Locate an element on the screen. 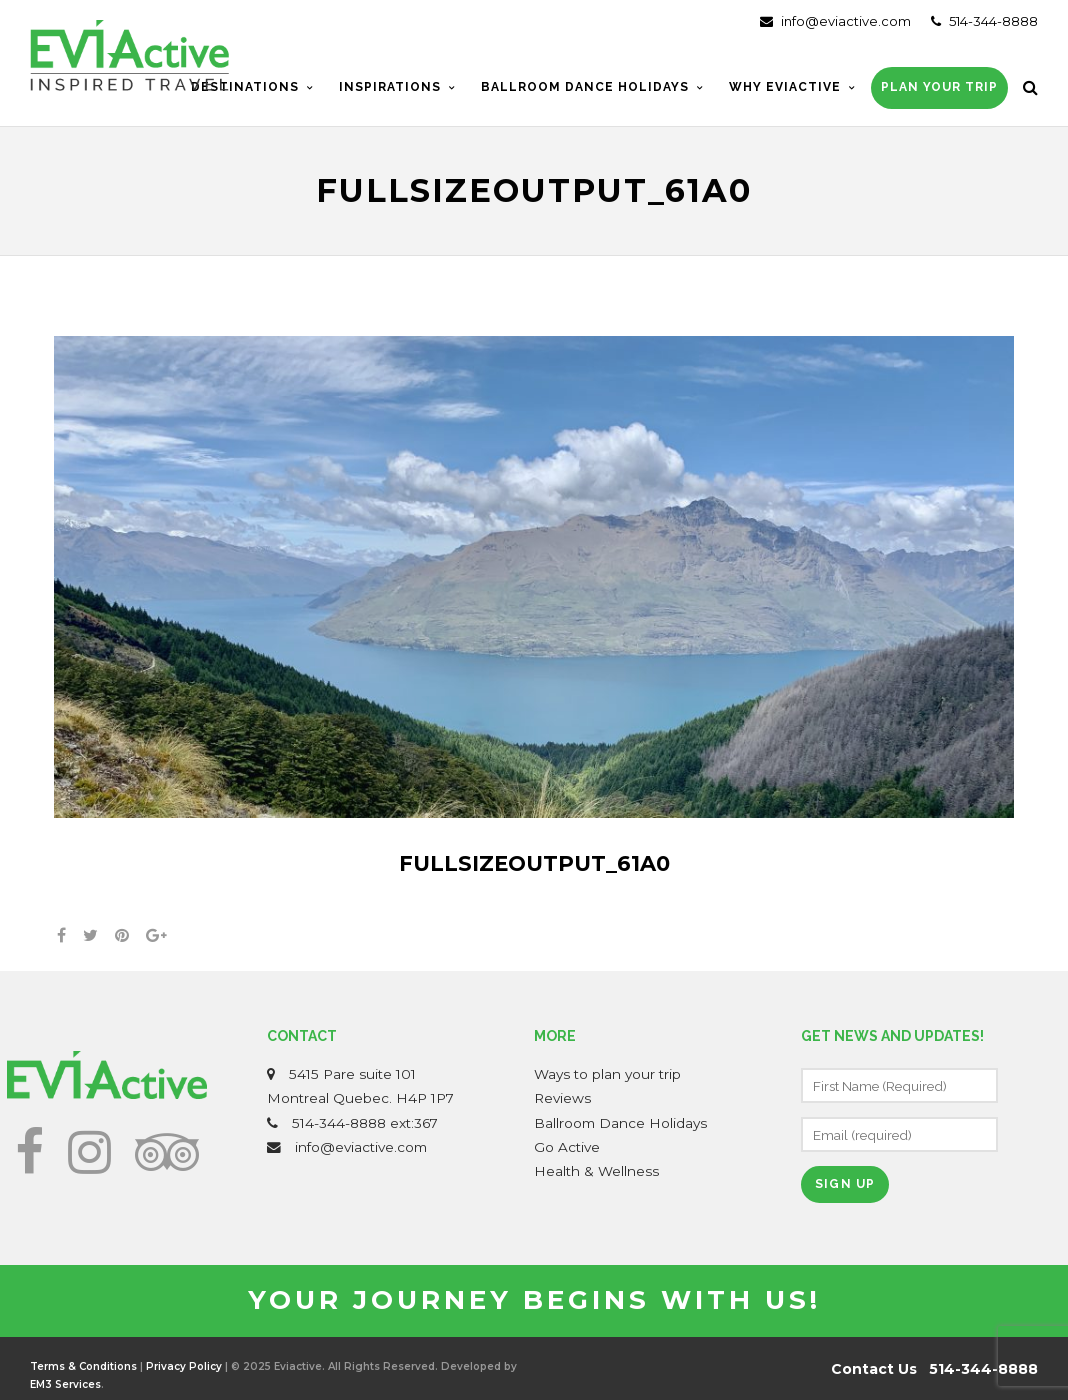  Terms & Conditions is located at coordinates (83, 1366).